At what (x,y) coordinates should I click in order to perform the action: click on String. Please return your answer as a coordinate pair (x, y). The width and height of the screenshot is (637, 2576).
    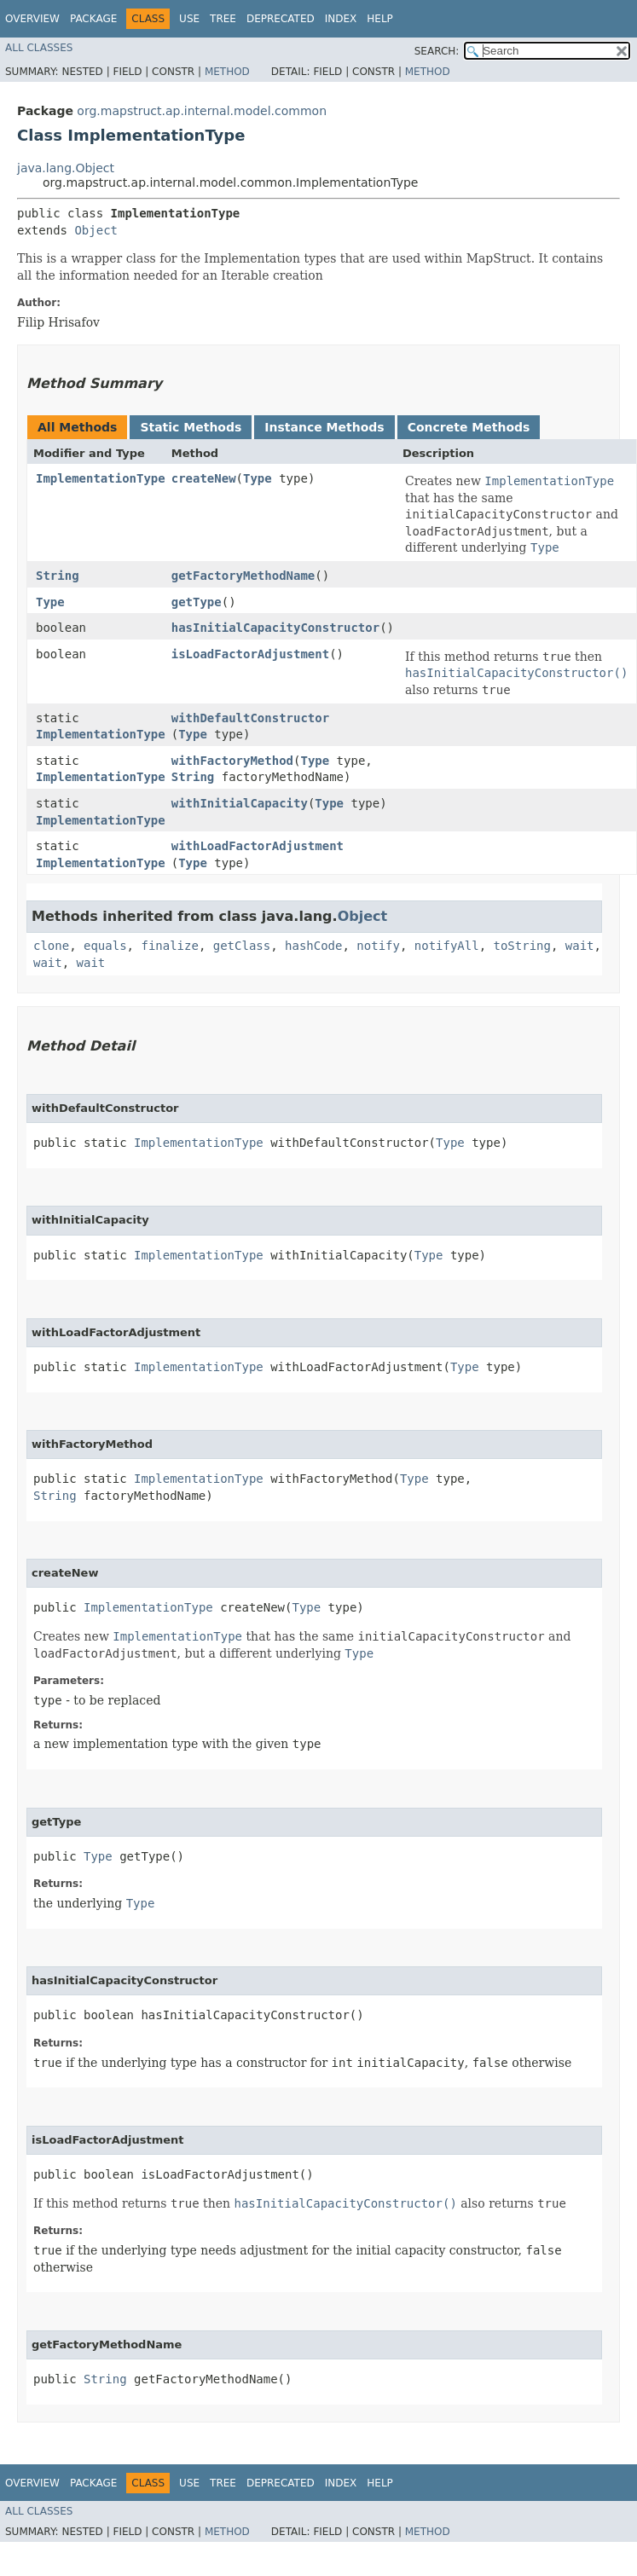
    Looking at the image, I should click on (57, 575).